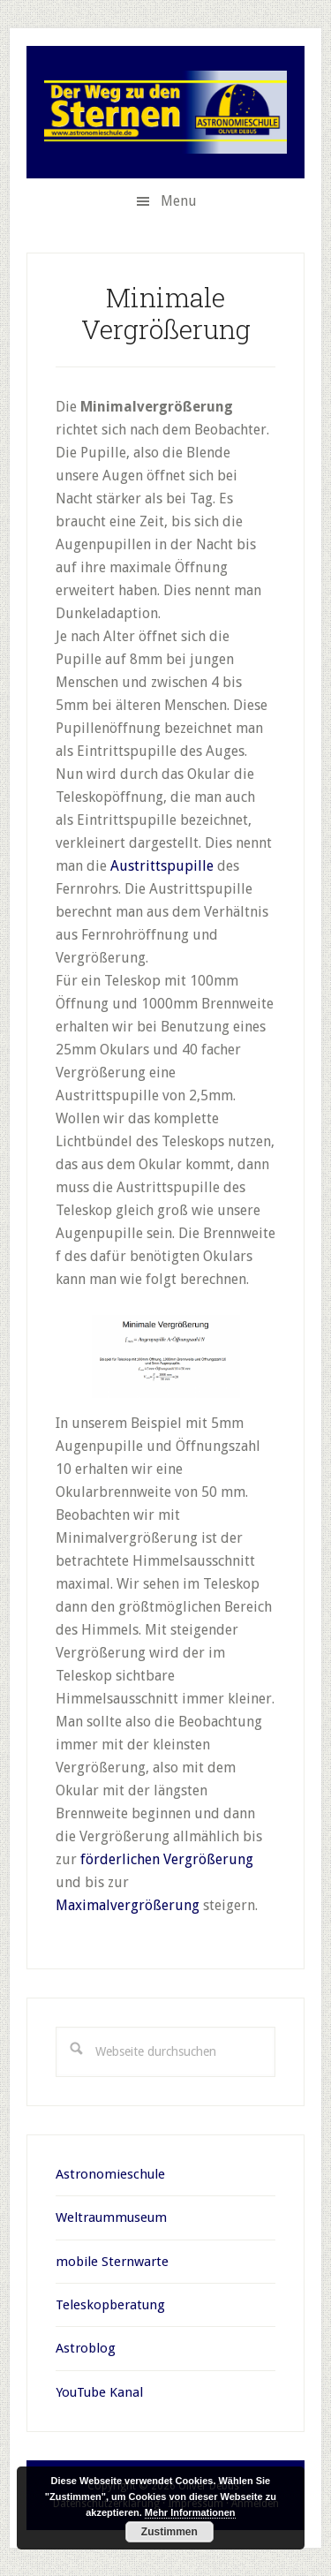 The width and height of the screenshot is (331, 2576). Describe the element at coordinates (190, 2512) in the screenshot. I see `Mehr Informationen` at that location.